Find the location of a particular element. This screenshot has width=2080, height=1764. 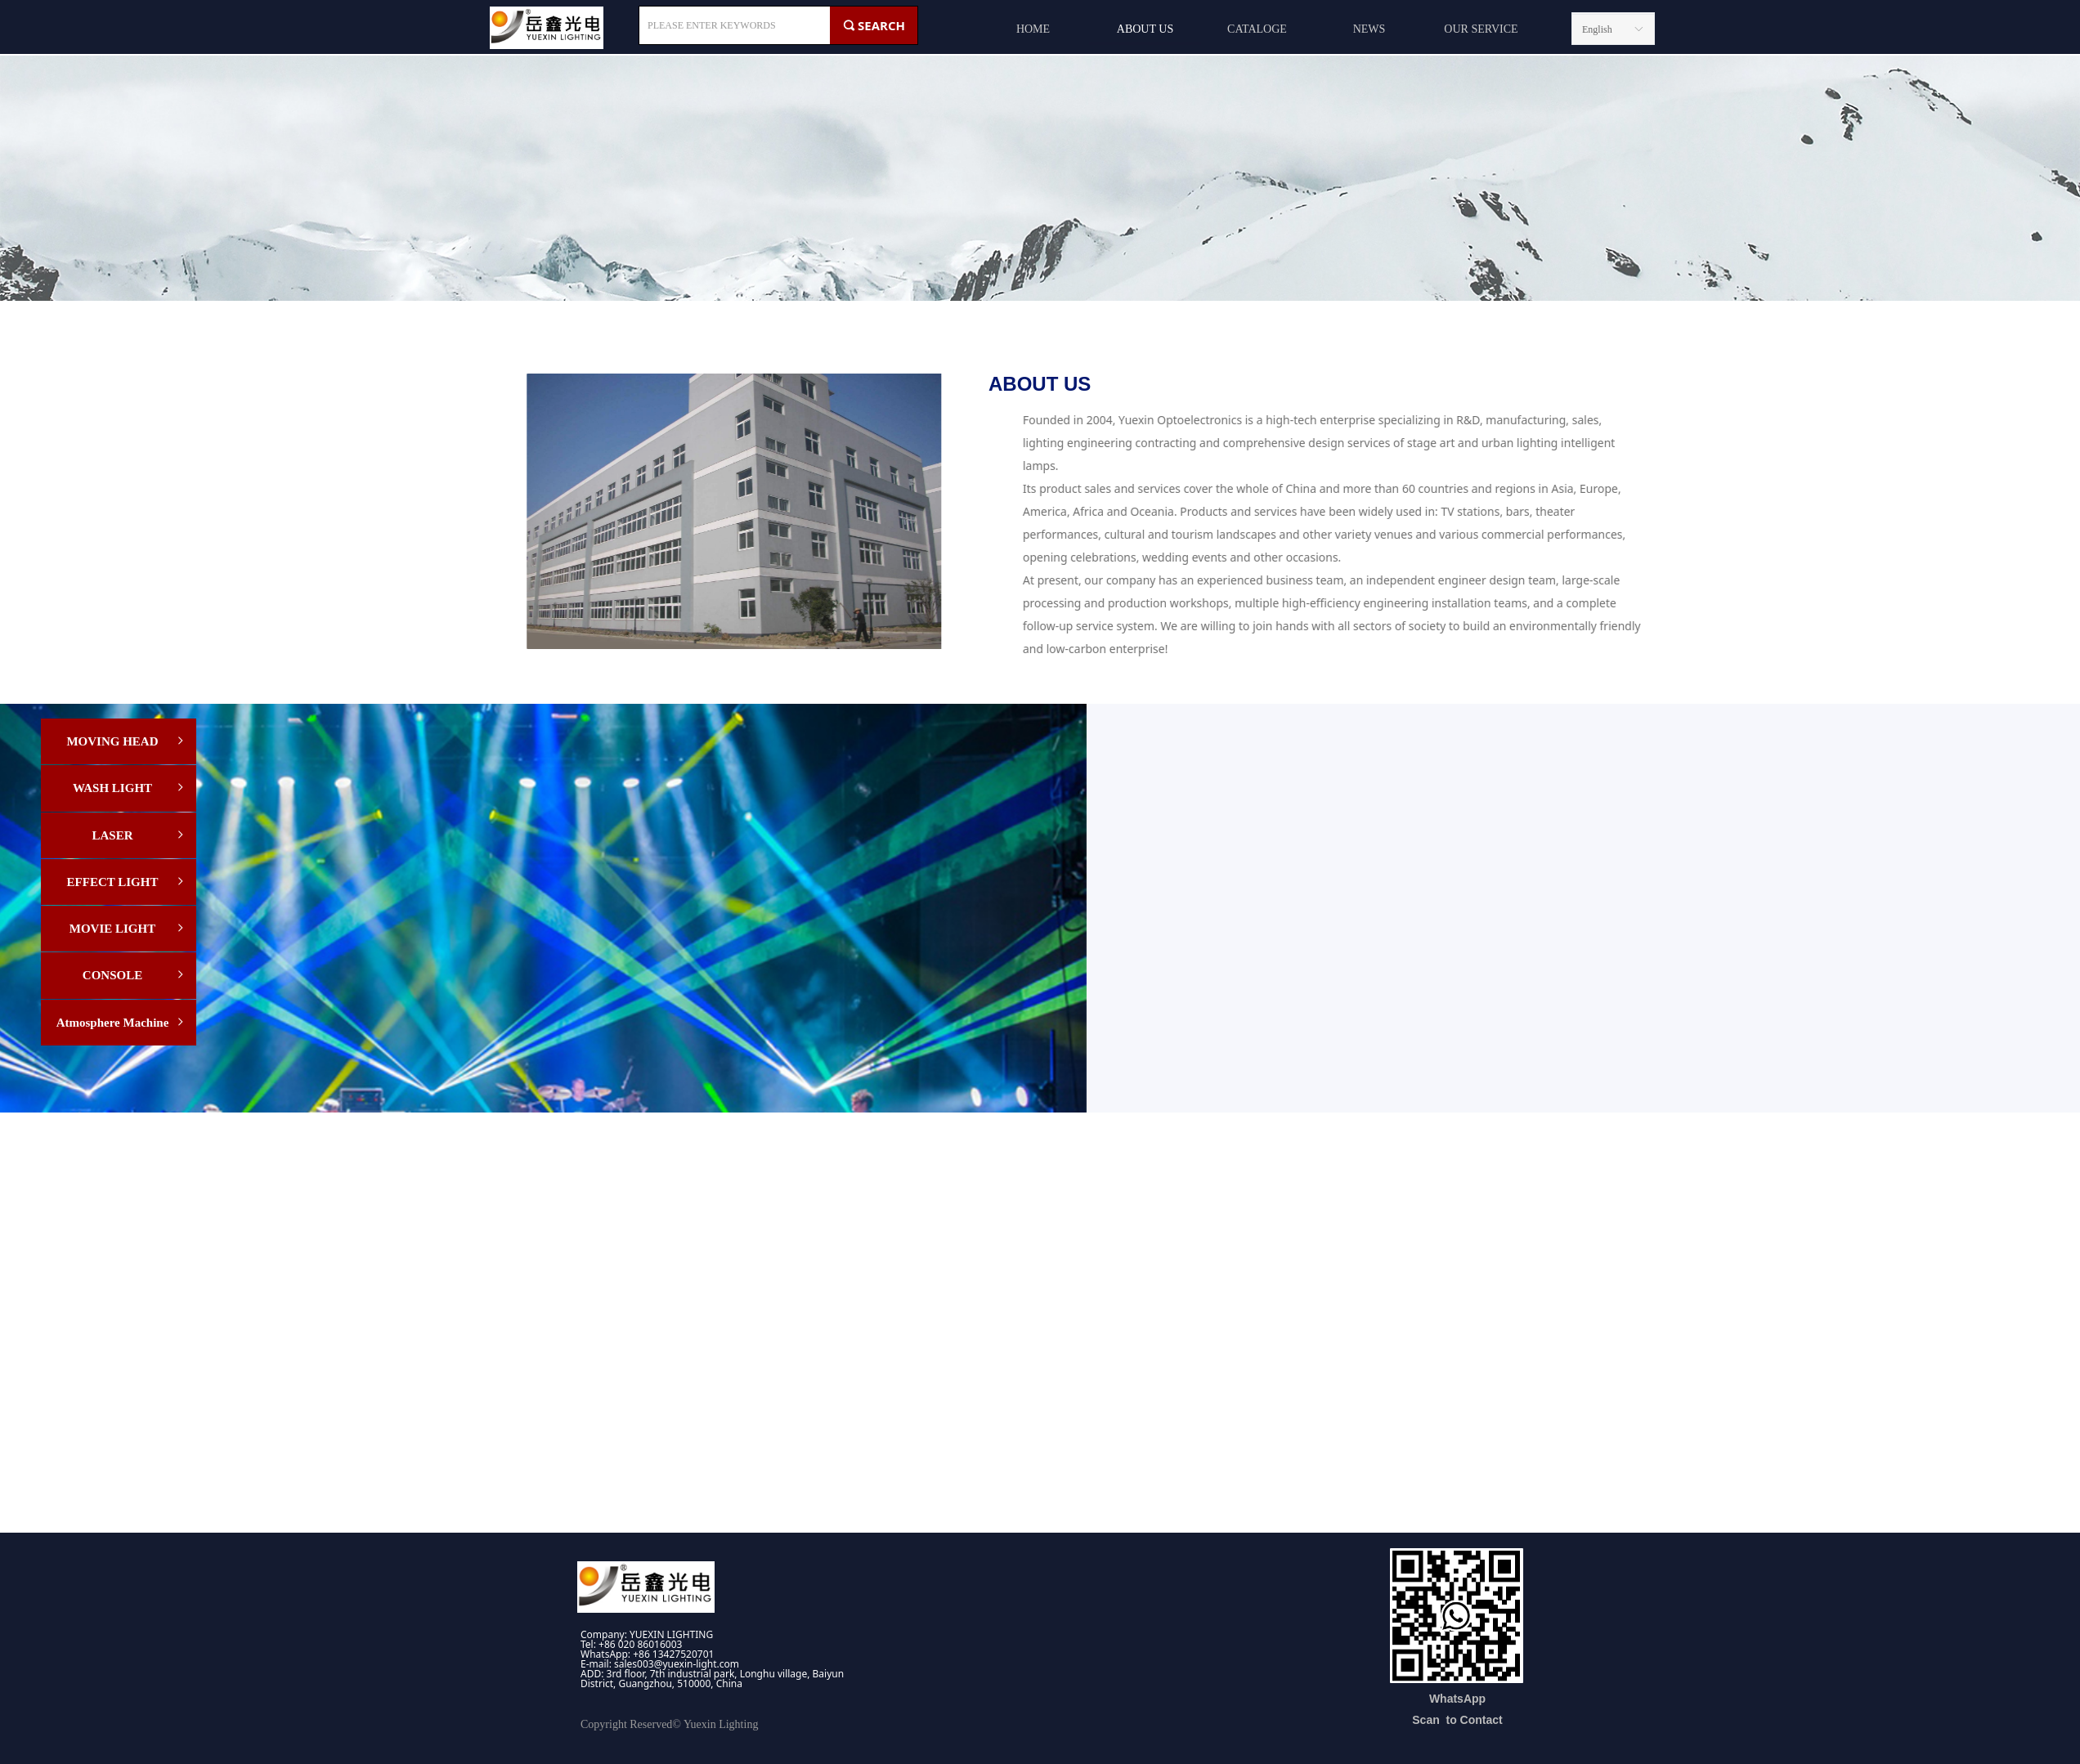

English is located at coordinates (1597, 29).